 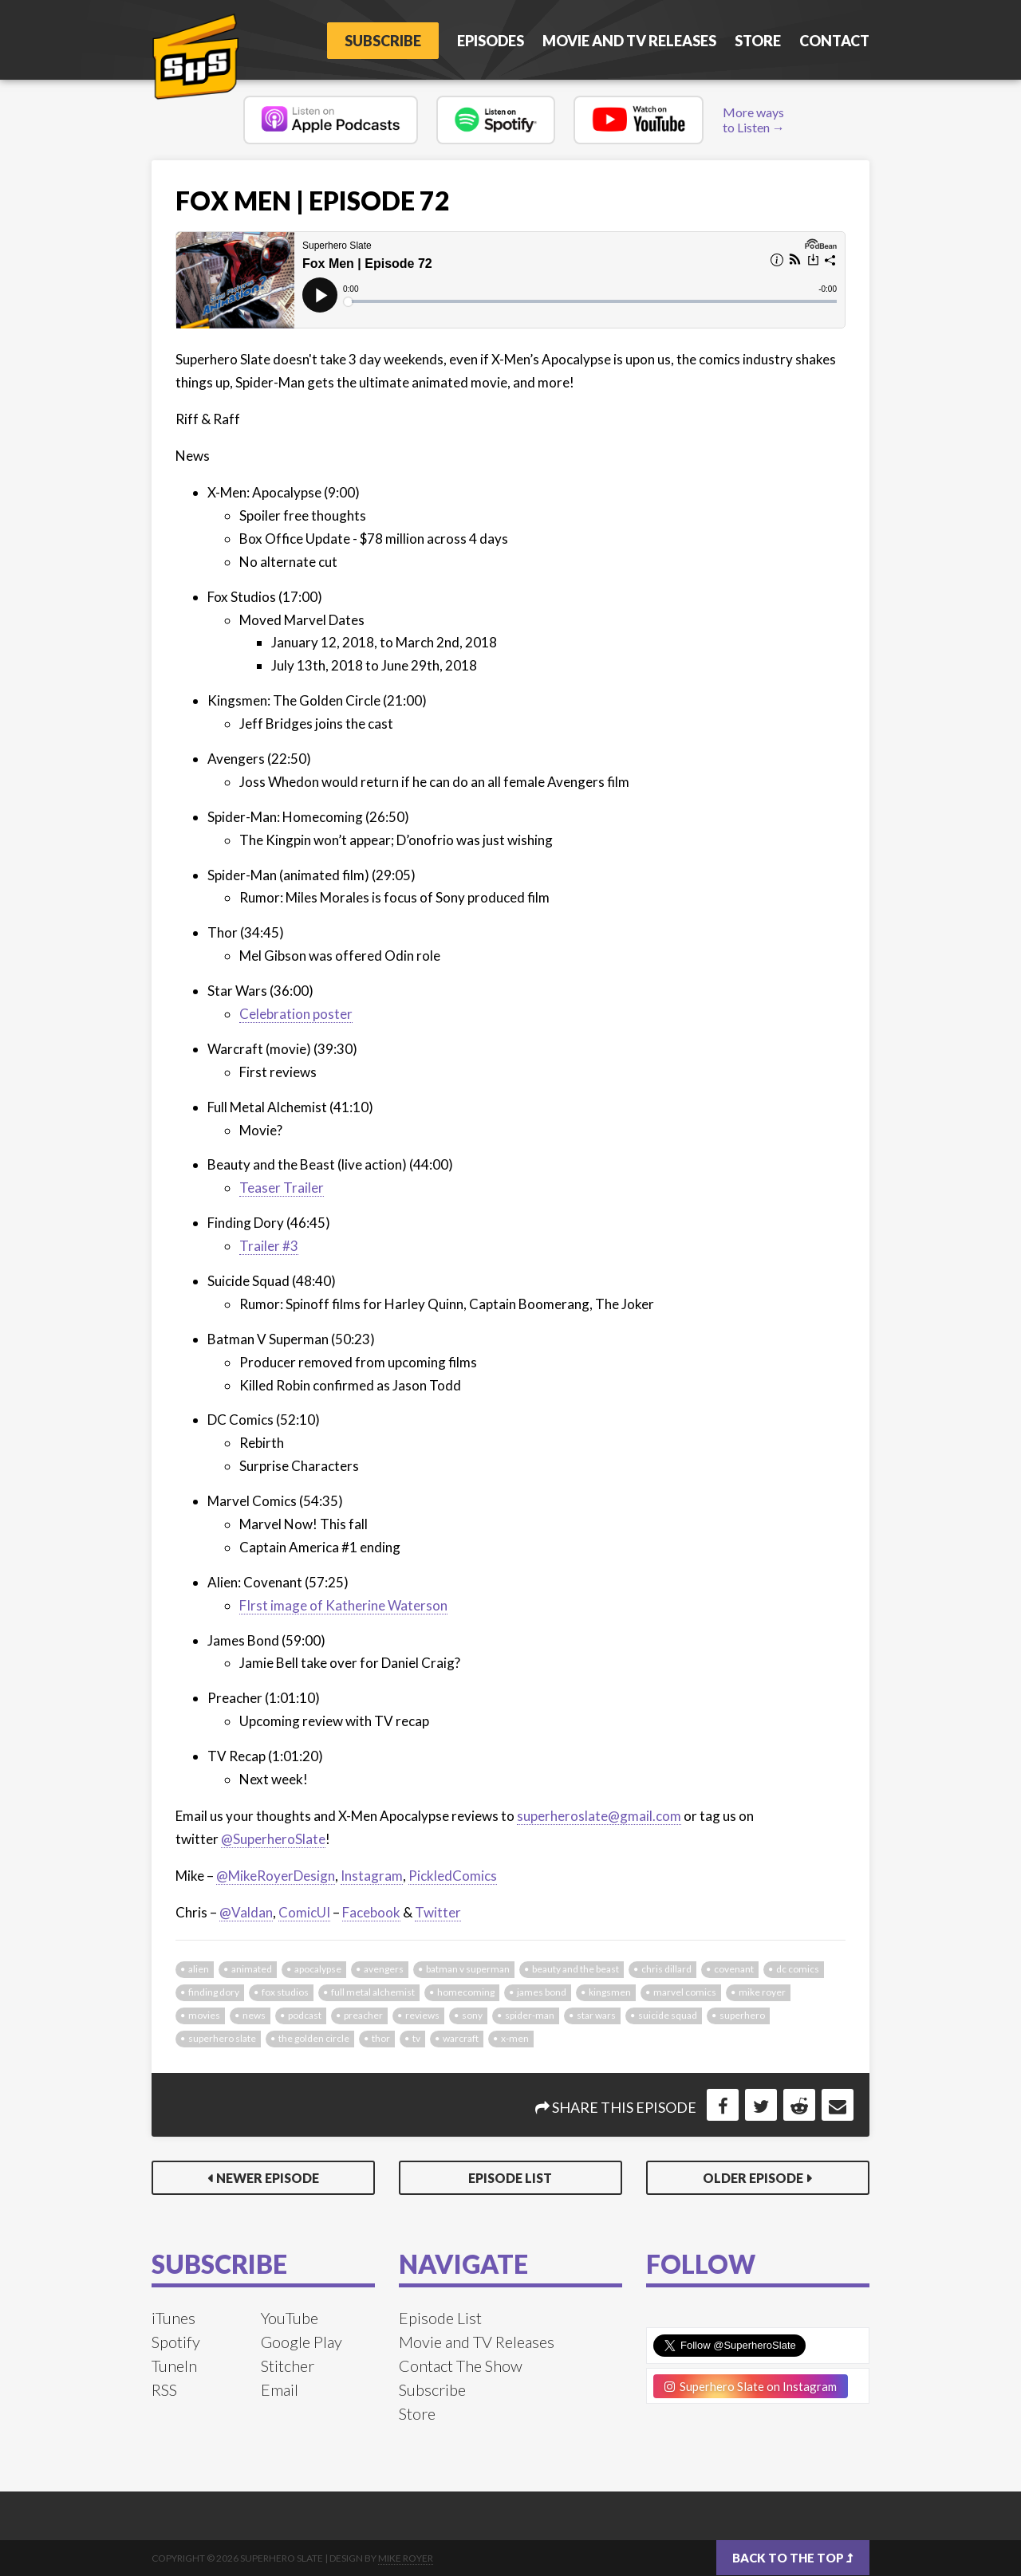 I want to click on TuneIn, so click(x=174, y=2365).